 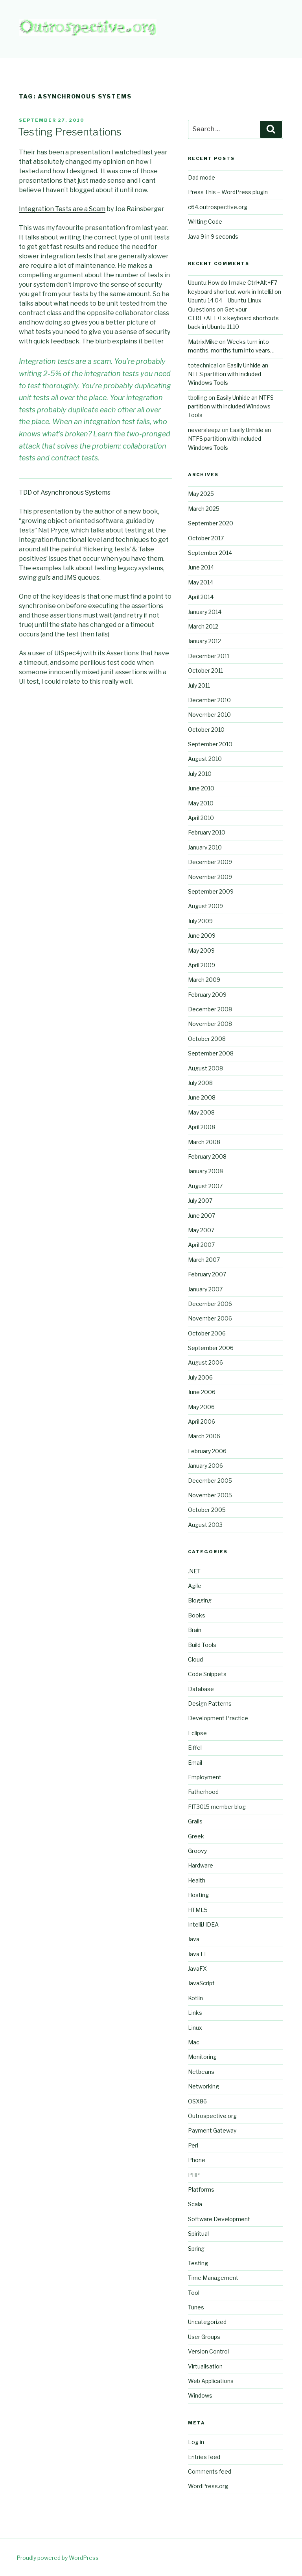 What do you see at coordinates (217, 1806) in the screenshot?
I see `FIT3015 member blog` at bounding box center [217, 1806].